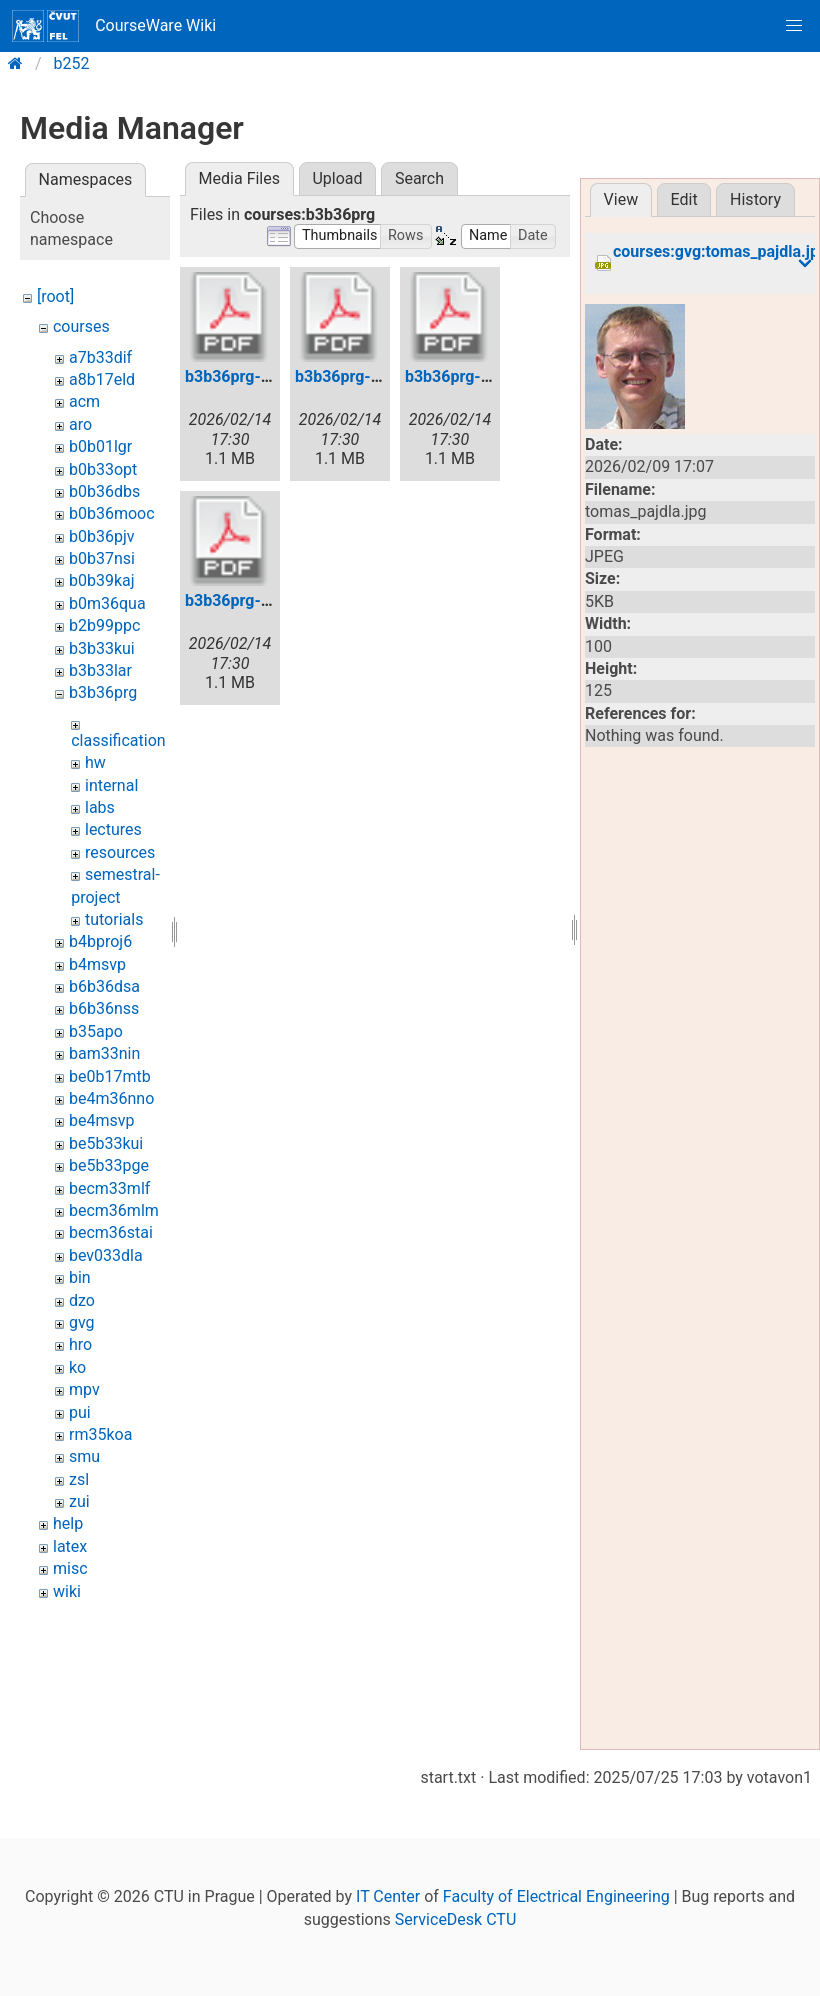 This screenshot has height=1996, width=820. What do you see at coordinates (84, 1456) in the screenshot?
I see `smu` at bounding box center [84, 1456].